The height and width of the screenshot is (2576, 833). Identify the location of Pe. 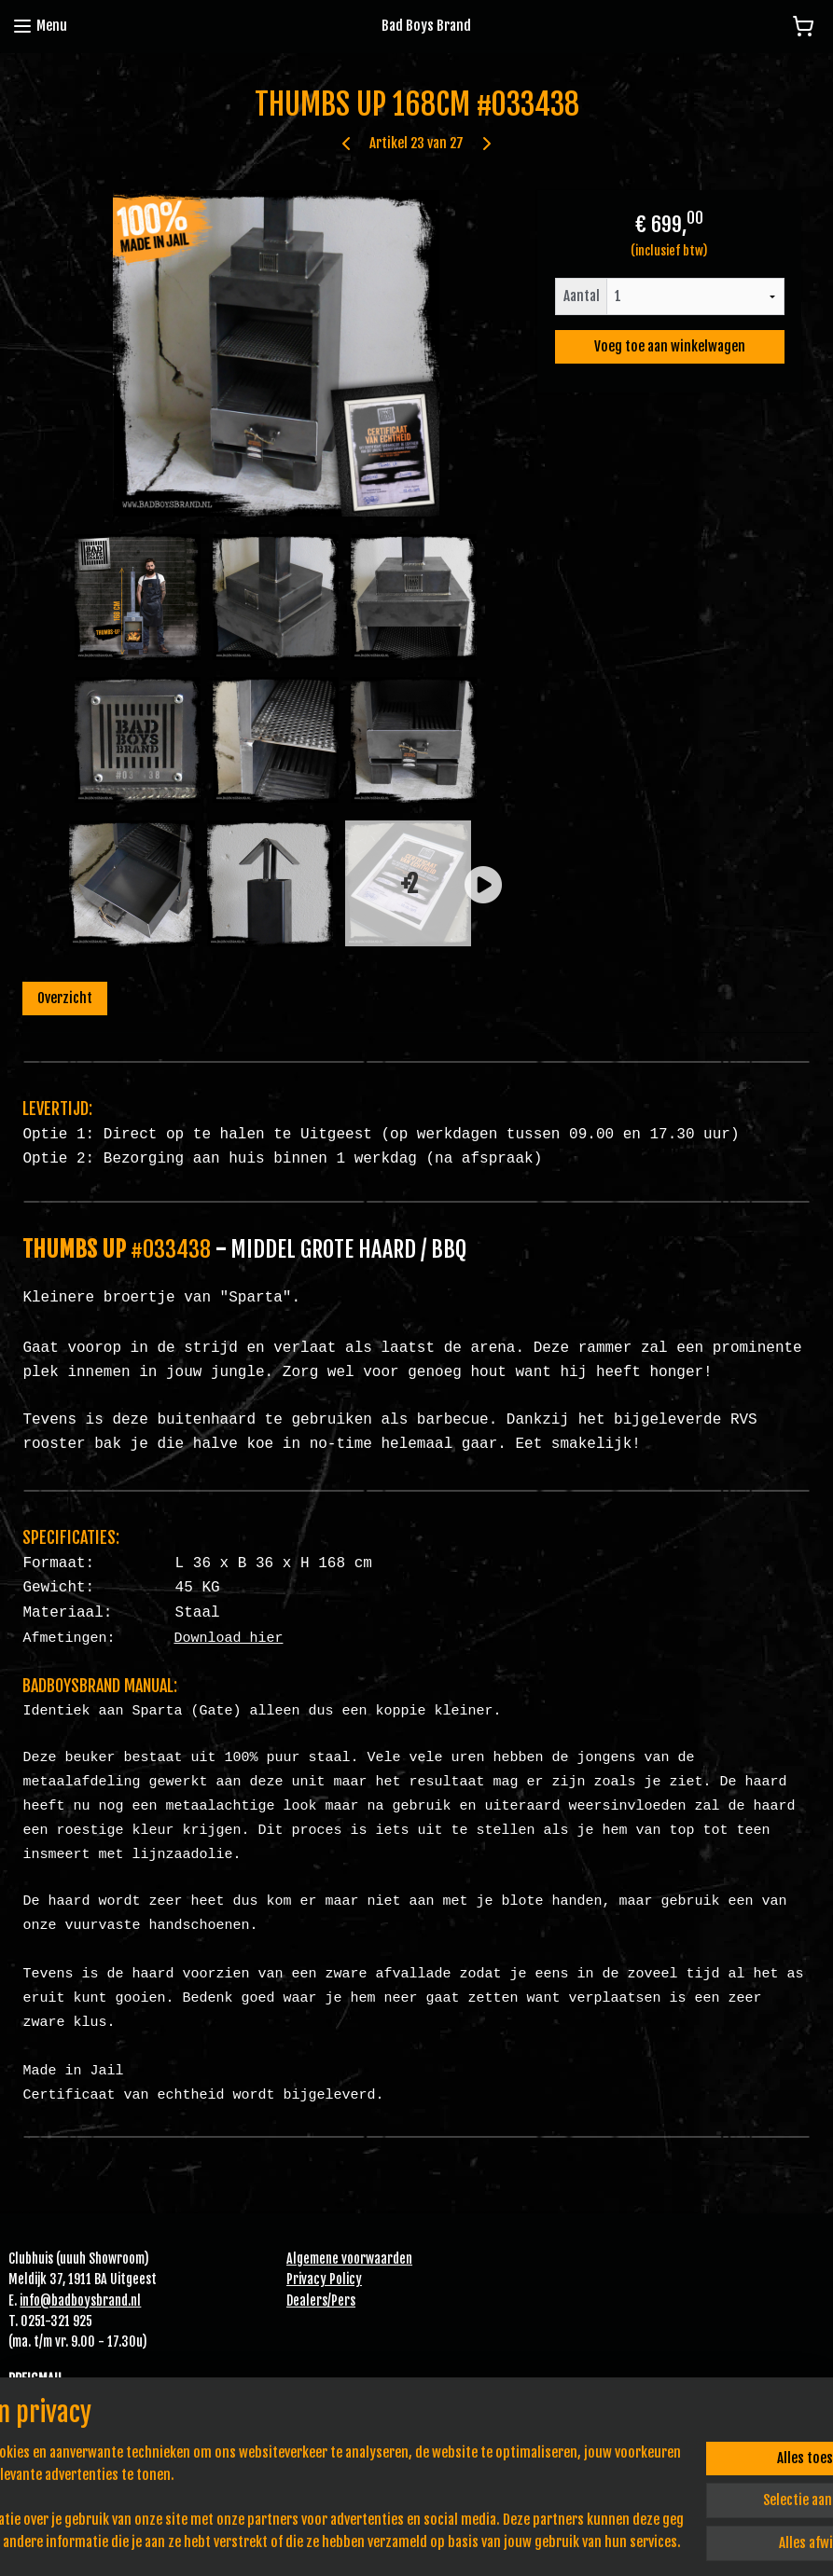
(337, 2300).